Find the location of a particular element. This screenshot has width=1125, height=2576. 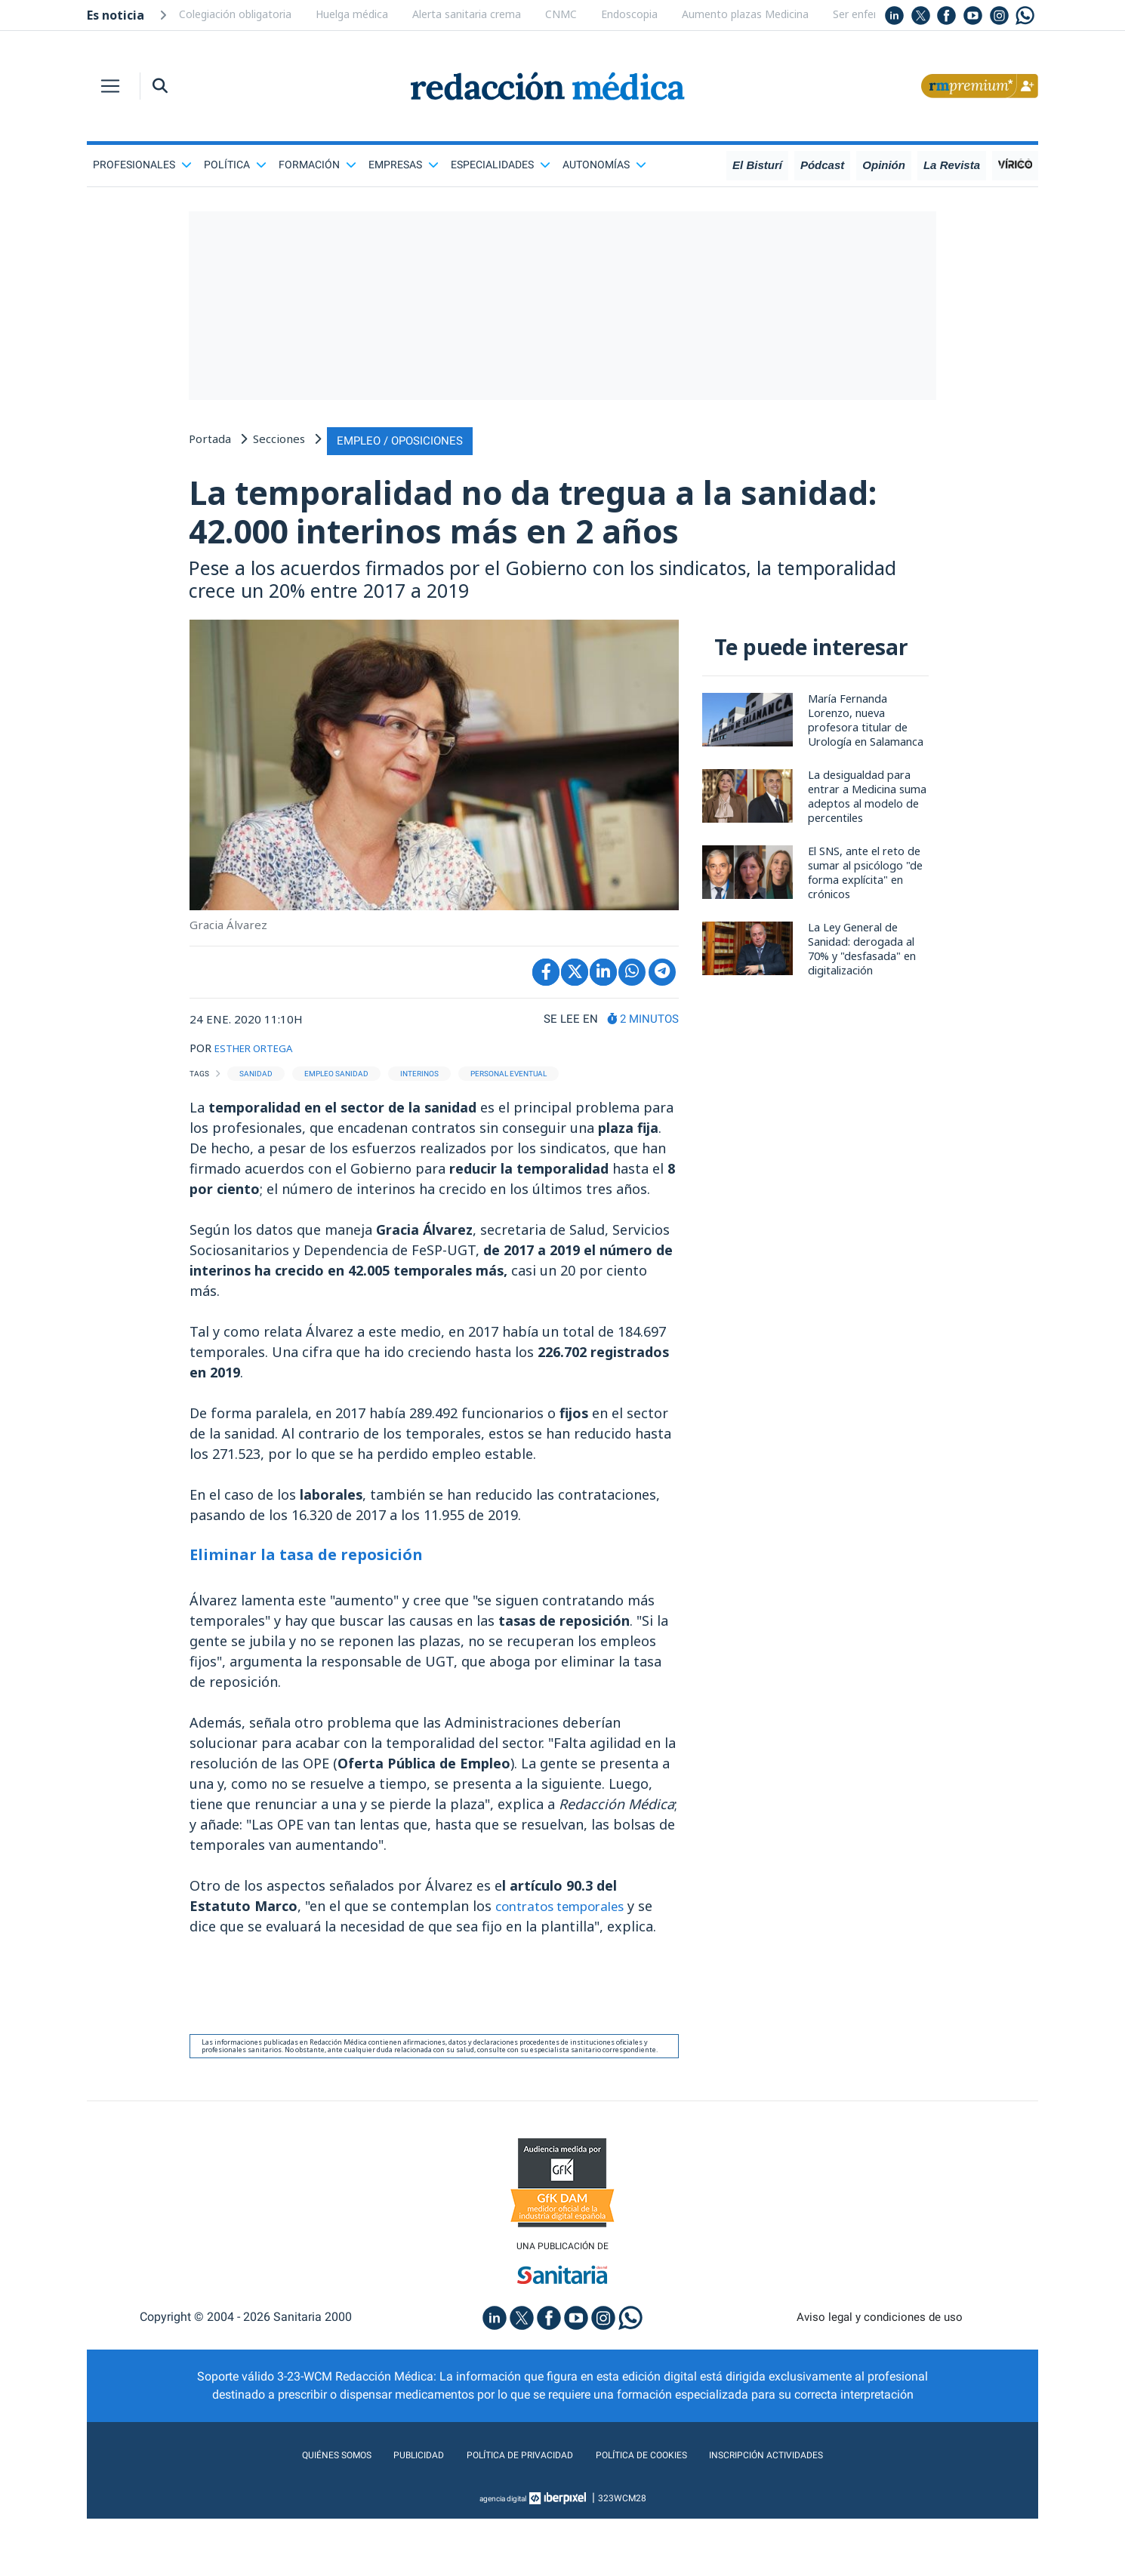

Formación is located at coordinates (317, 164).